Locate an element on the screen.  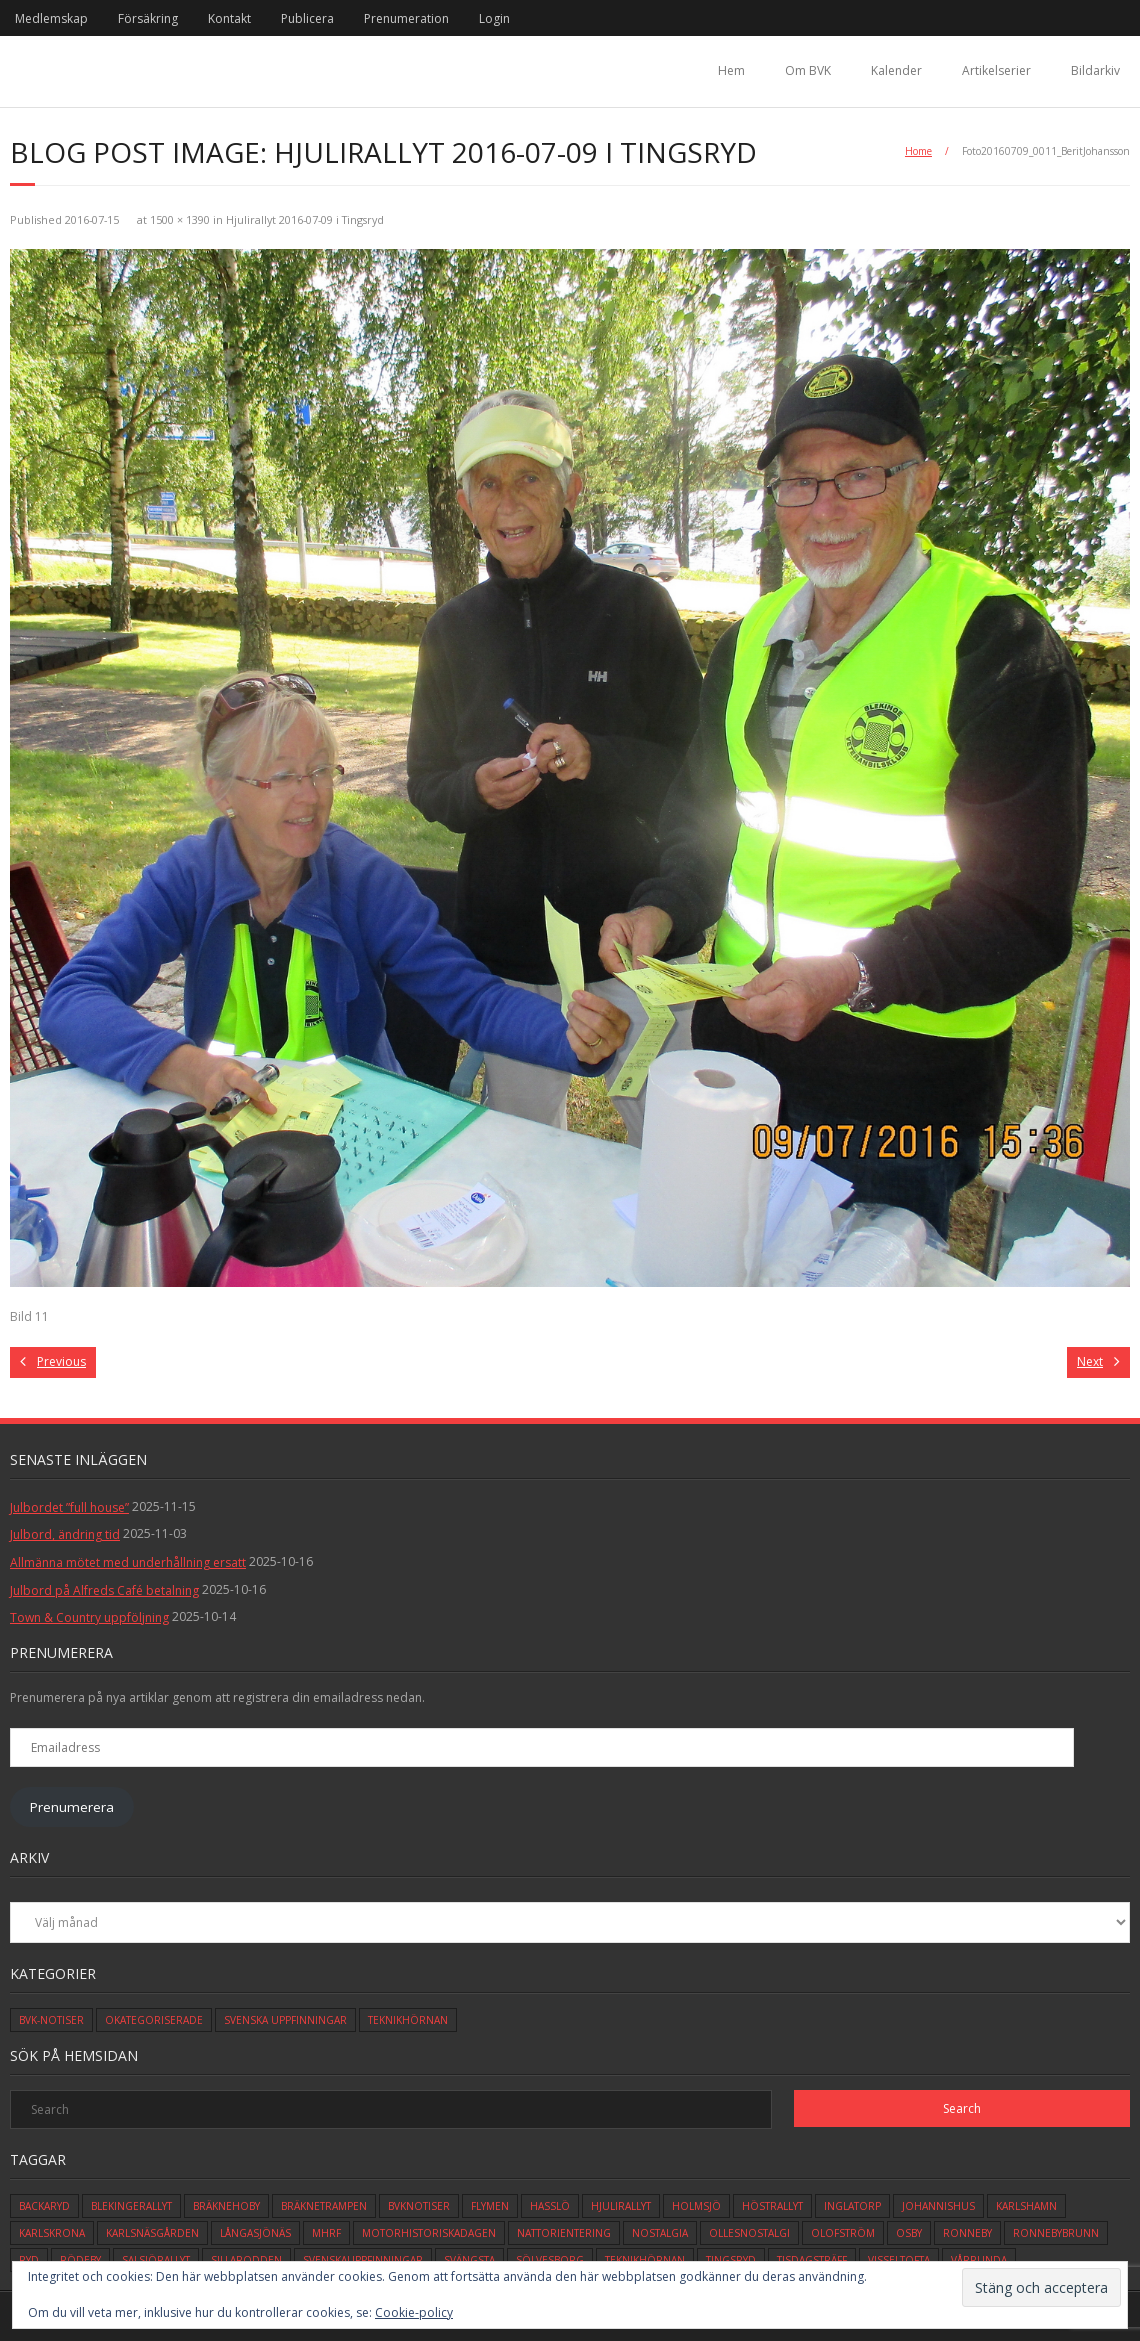
Okategoriserade [Okategoriserade (608 objekt)] is located at coordinates (154, 2020).